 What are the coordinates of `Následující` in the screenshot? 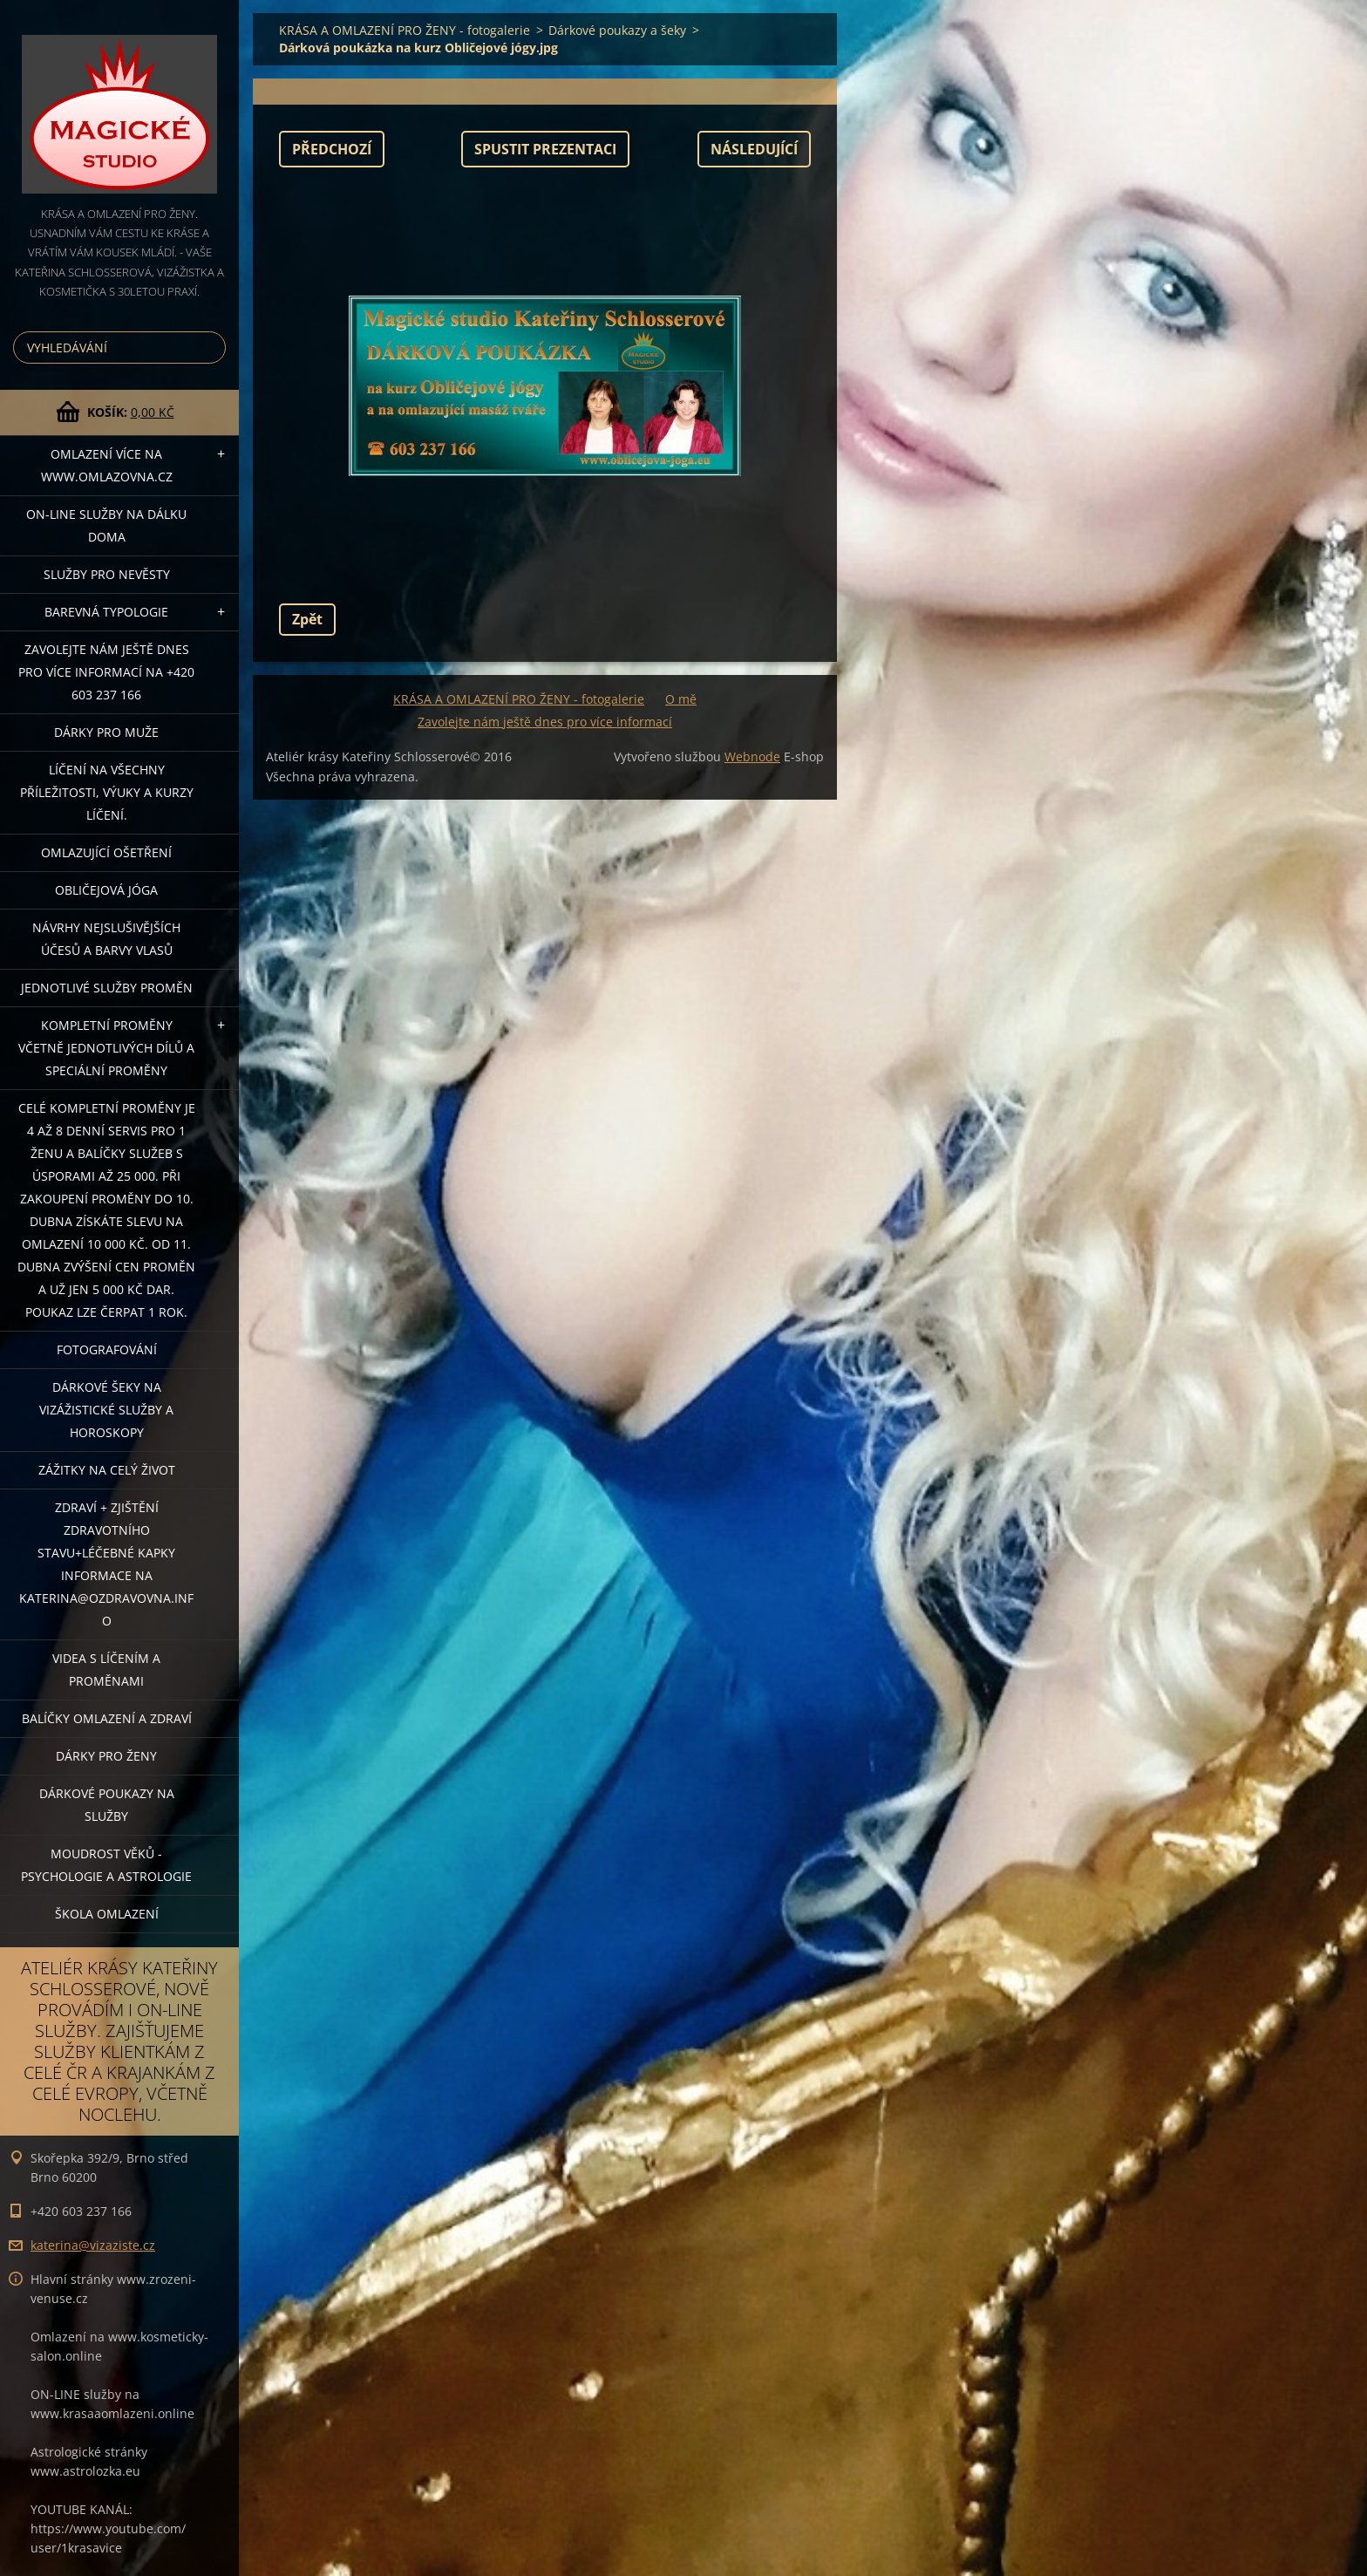 It's located at (754, 149).